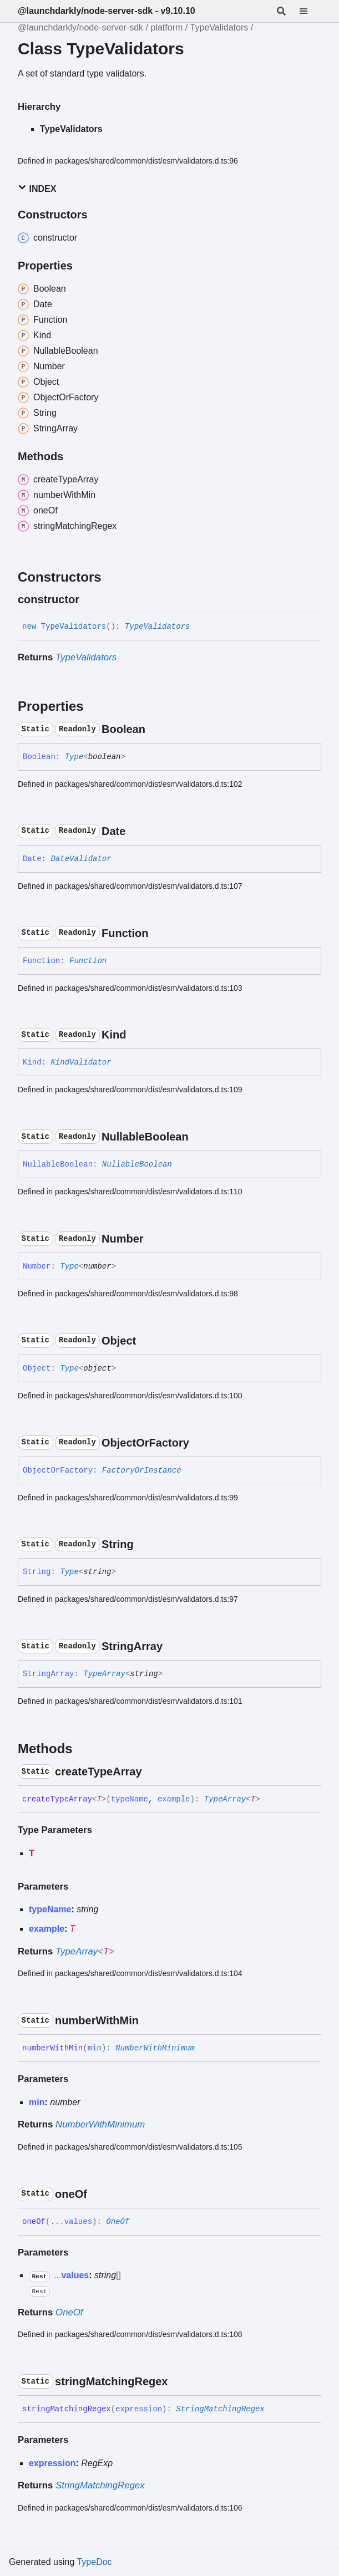 The image size is (339, 2576). What do you see at coordinates (220, 2409) in the screenshot?
I see `StringMatchingRegex` at bounding box center [220, 2409].